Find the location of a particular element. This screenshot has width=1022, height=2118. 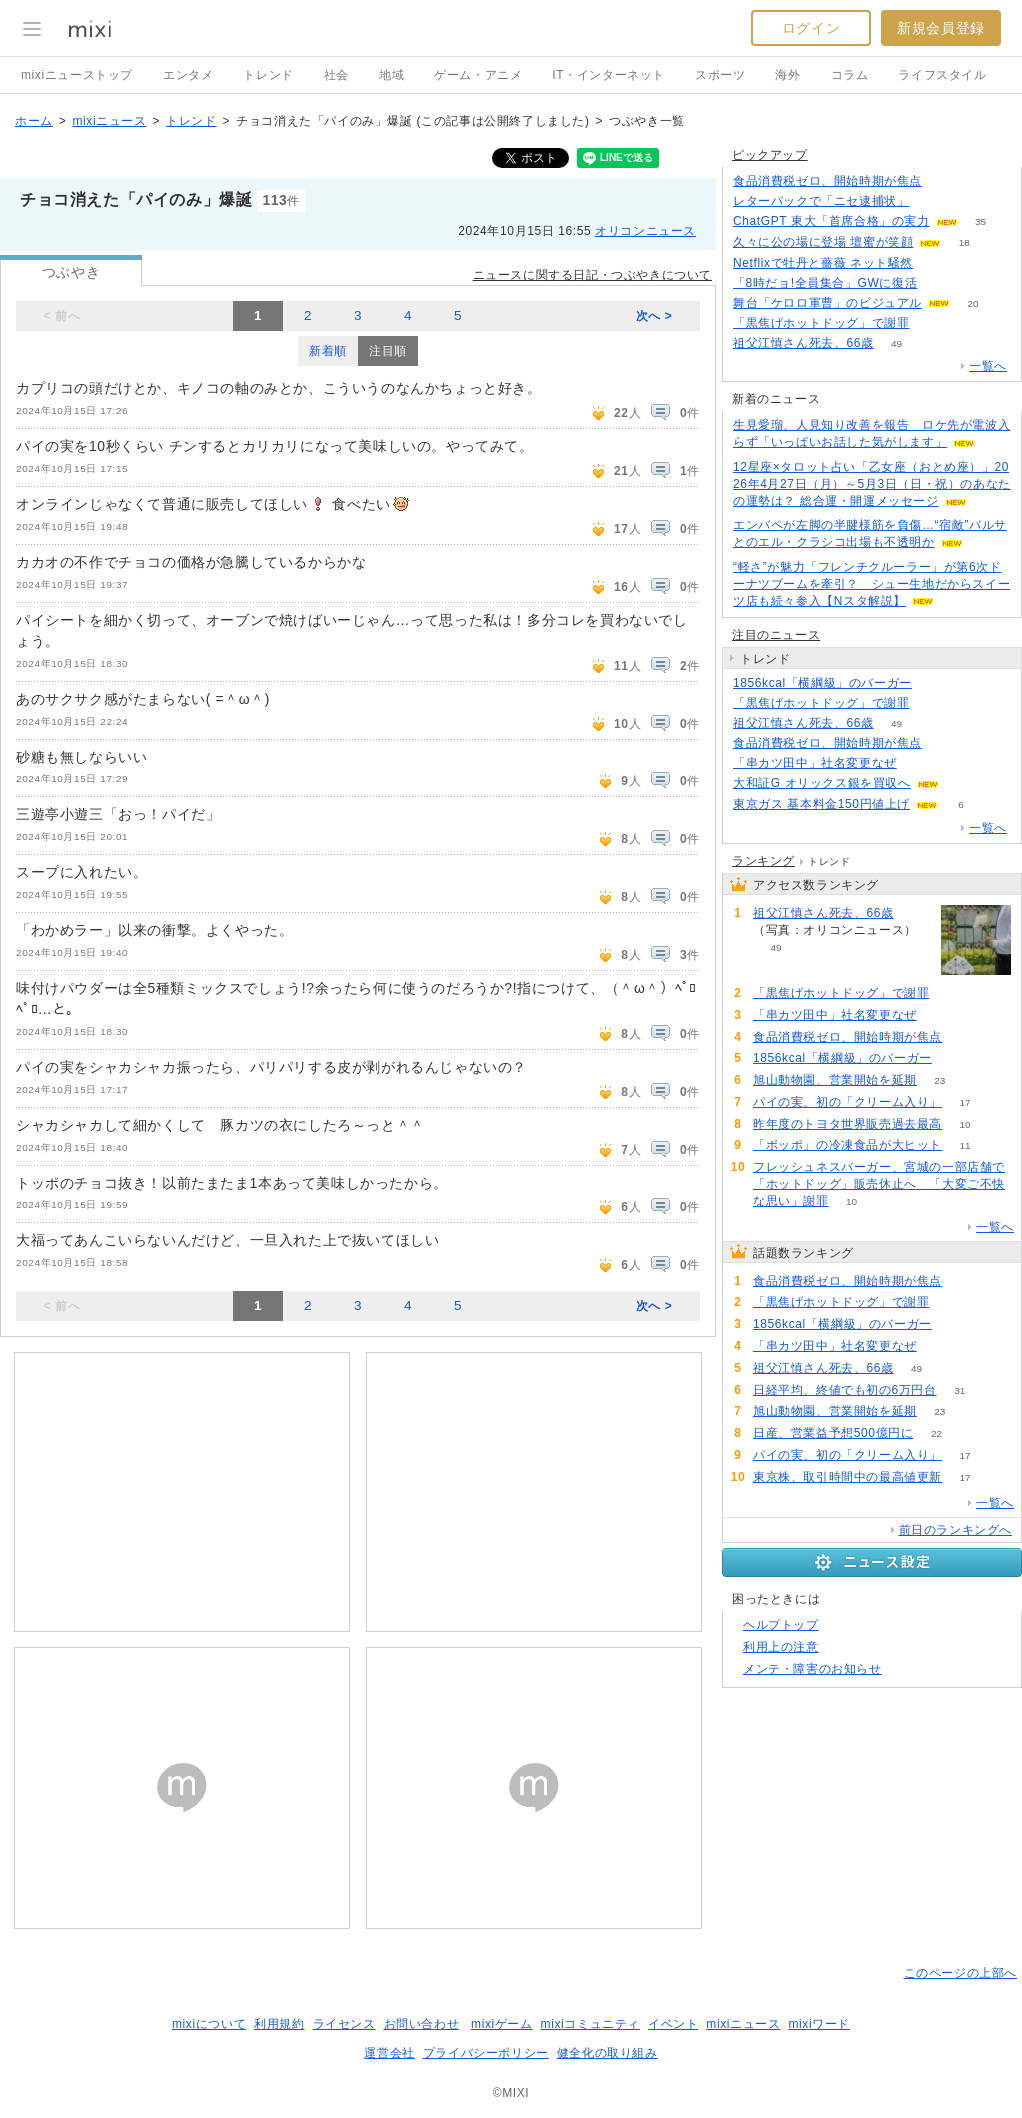

ヘルプトップ is located at coordinates (781, 1625).